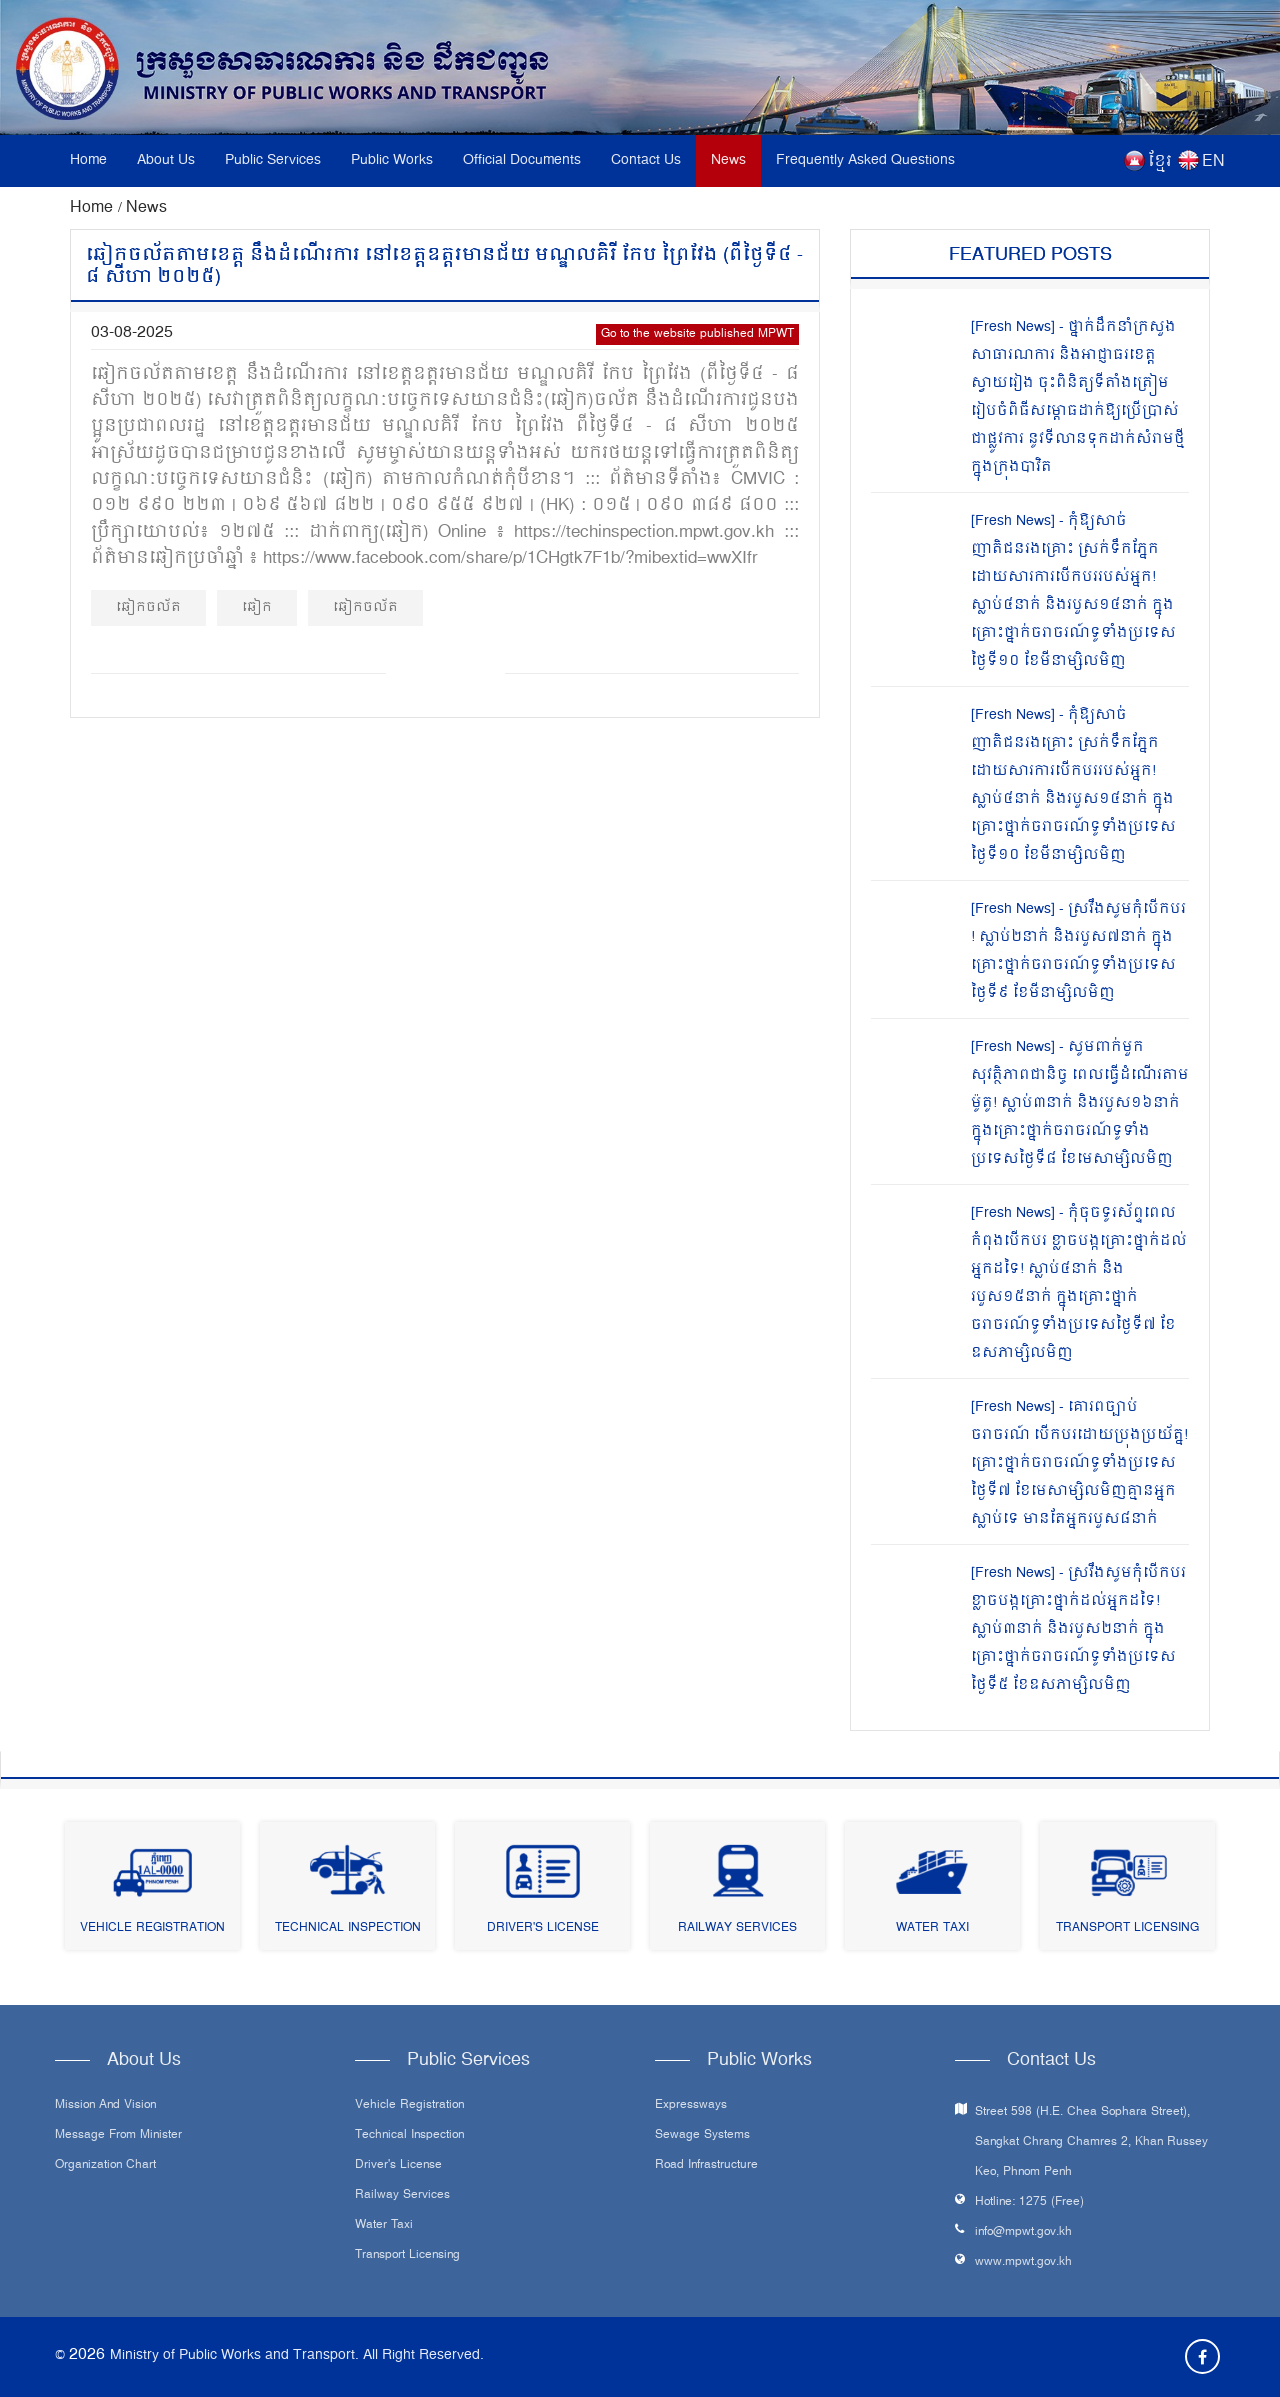 Image resolution: width=1280 pixels, height=2397 pixels. Describe the element at coordinates (392, 160) in the screenshot. I see `Public Works` at that location.